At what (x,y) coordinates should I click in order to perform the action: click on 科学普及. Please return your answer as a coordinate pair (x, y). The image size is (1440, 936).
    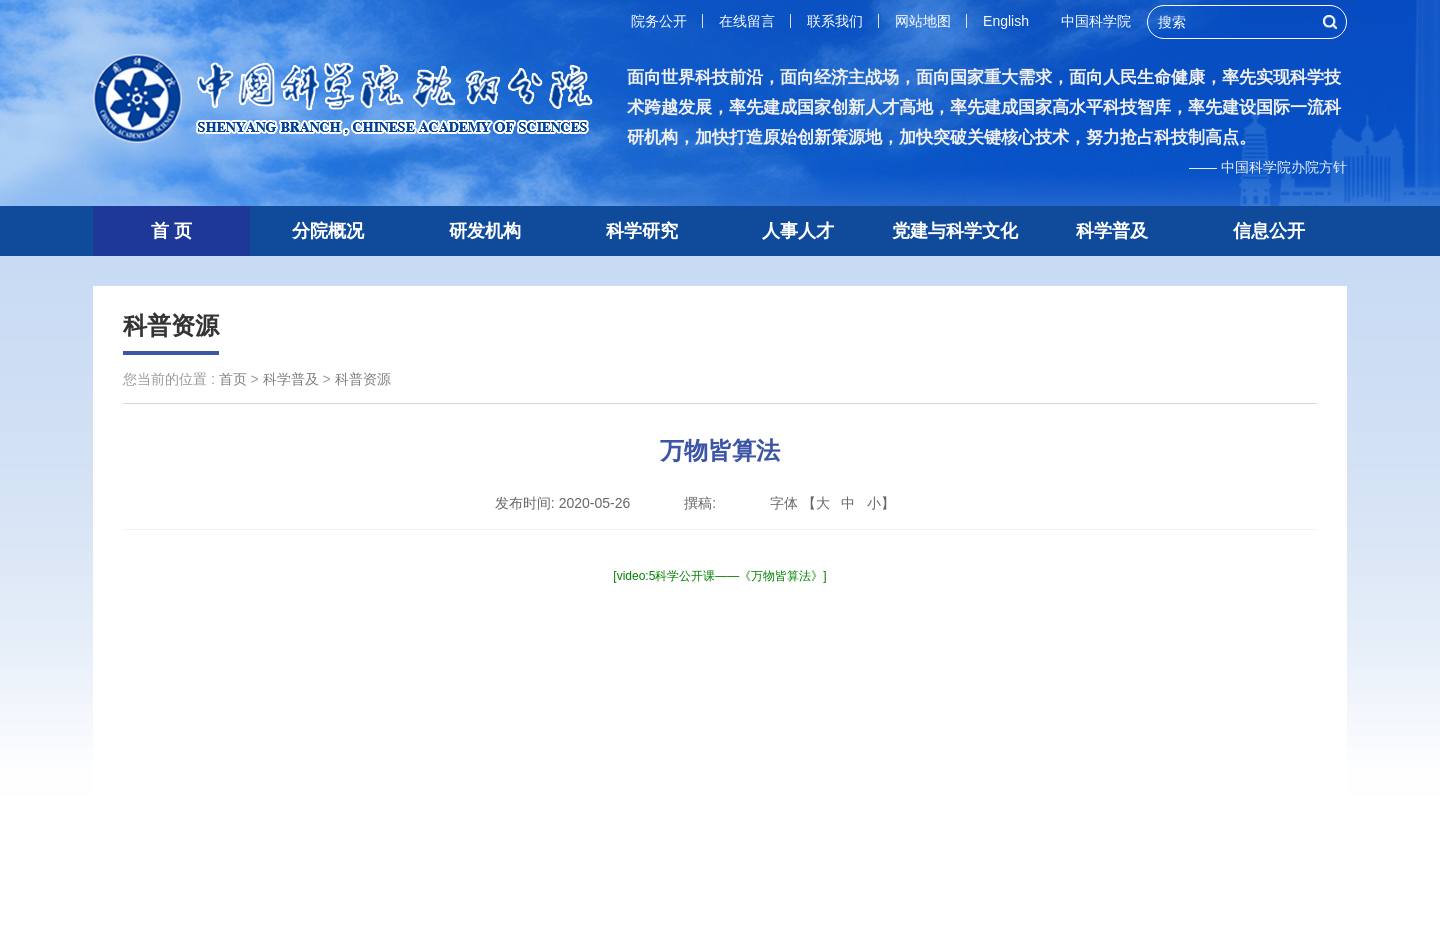
    Looking at the image, I should click on (1112, 231).